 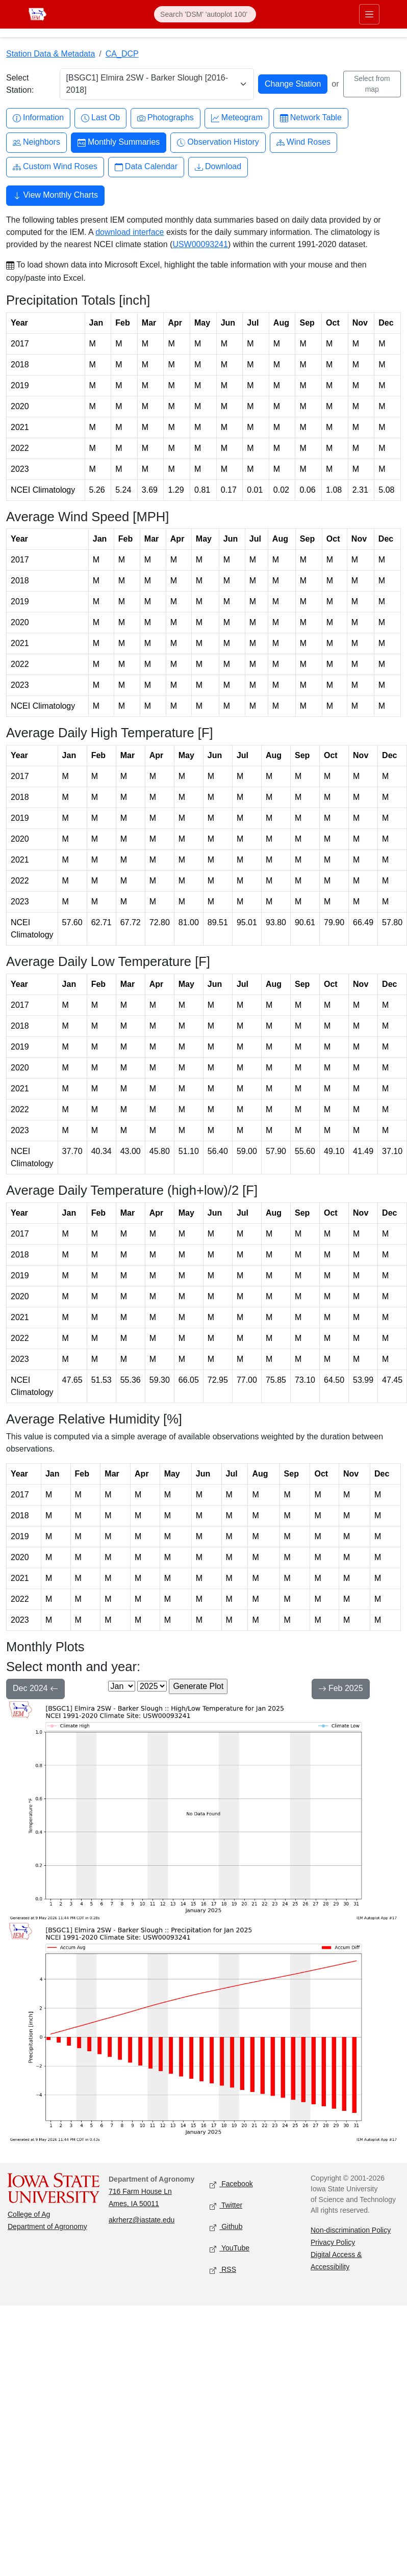 I want to click on Last Ob, so click(x=100, y=118).